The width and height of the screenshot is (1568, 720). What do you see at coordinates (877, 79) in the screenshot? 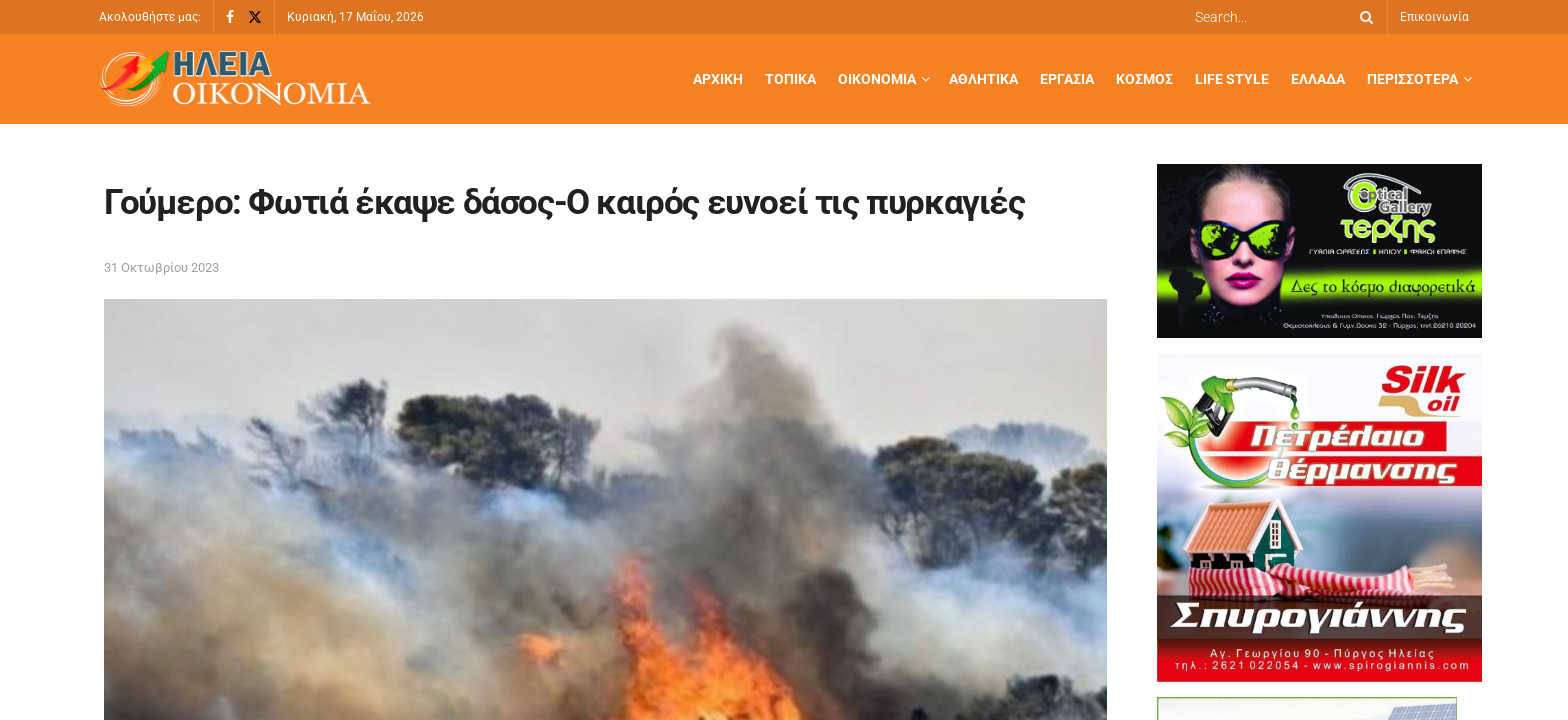
I see `Οικονομία` at bounding box center [877, 79].